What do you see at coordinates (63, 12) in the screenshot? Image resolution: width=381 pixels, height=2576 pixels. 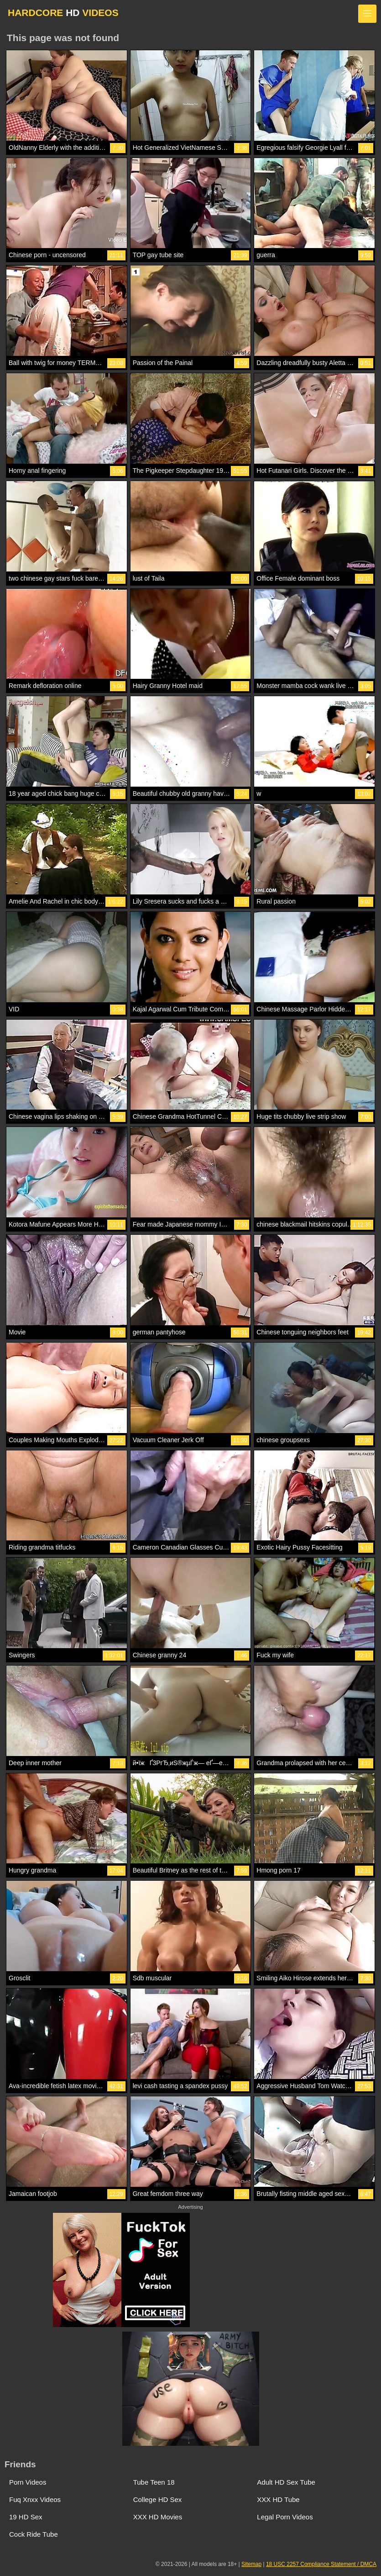 I see `HARDCORE VIDEOS` at bounding box center [63, 12].